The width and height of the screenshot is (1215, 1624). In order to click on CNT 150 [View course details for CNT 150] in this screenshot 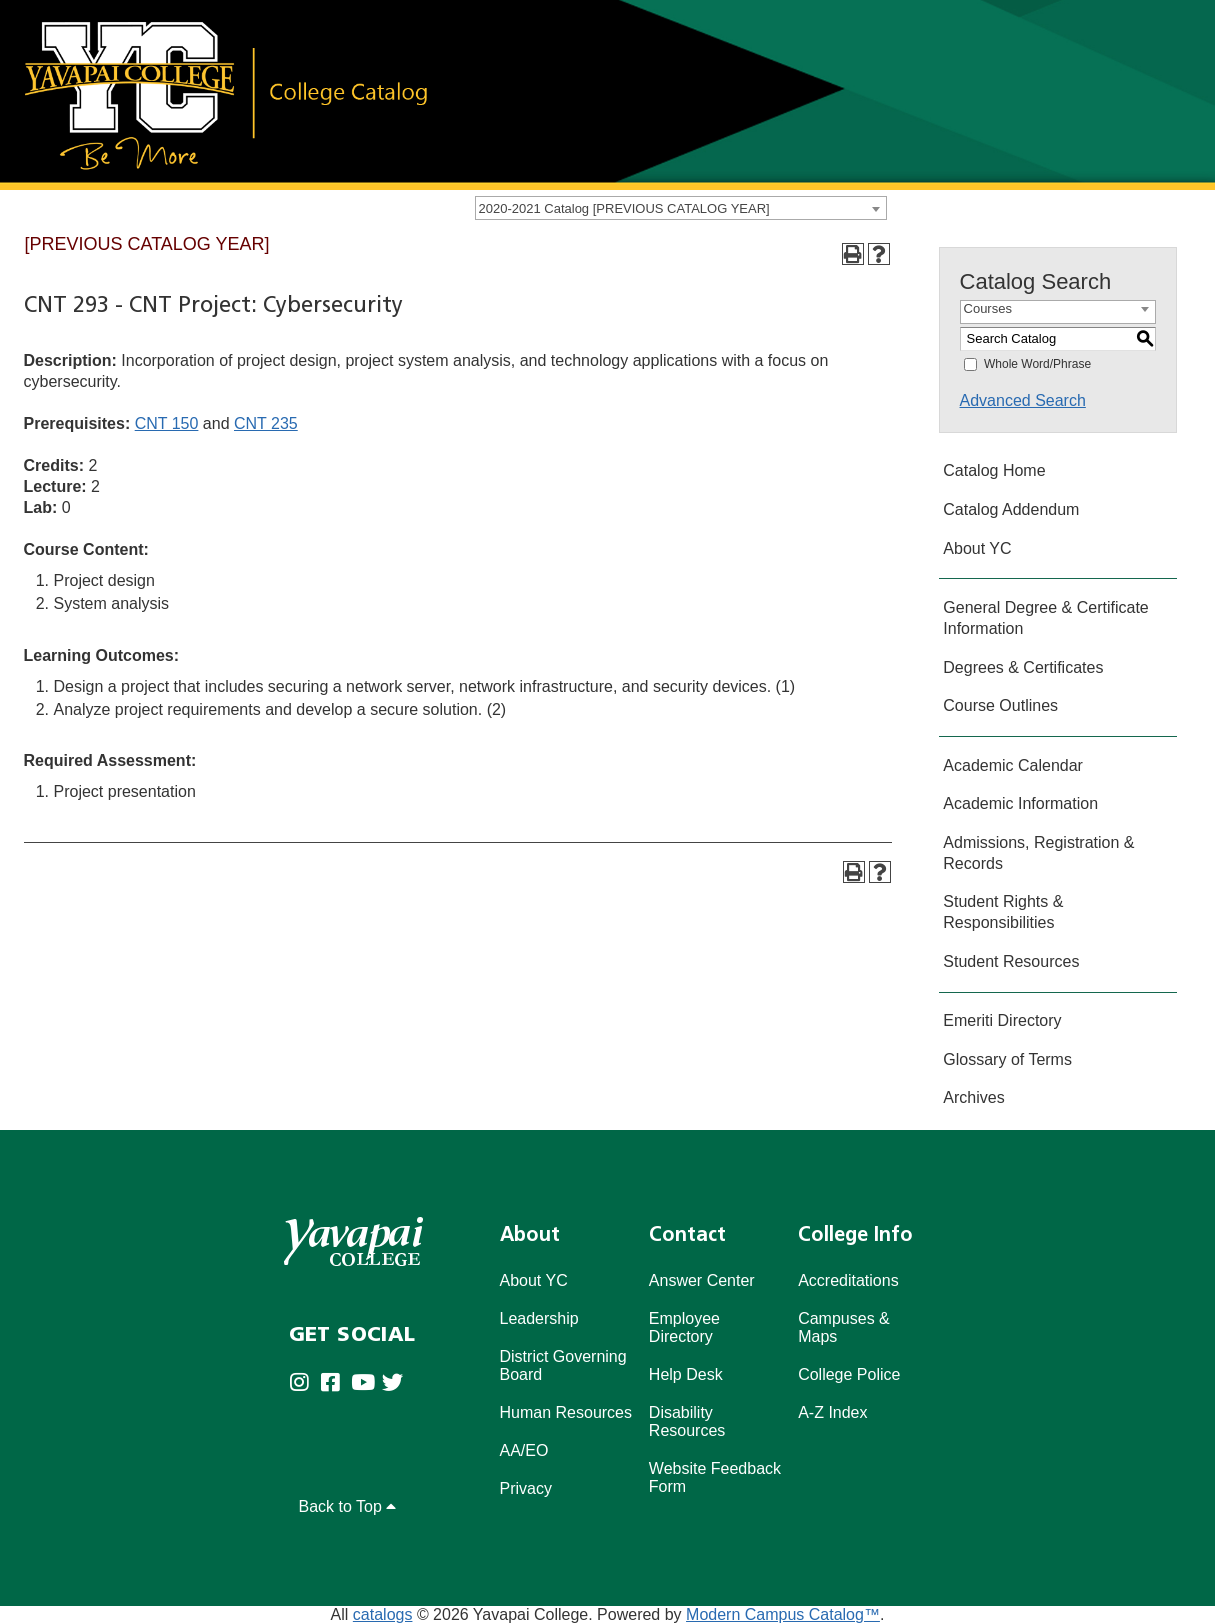, I will do `click(167, 423)`.